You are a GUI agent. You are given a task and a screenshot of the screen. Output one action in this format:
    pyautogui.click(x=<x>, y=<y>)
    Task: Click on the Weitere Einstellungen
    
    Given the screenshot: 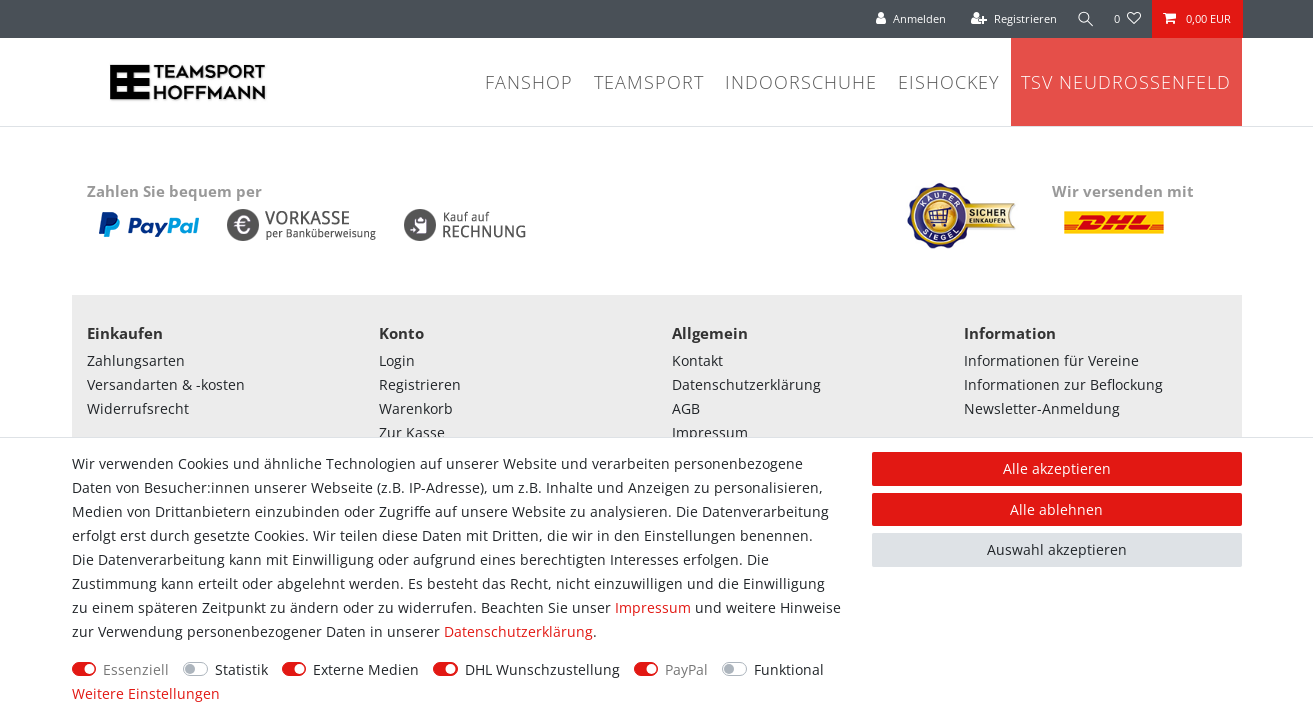 What is the action you would take?
    pyautogui.click(x=146, y=693)
    